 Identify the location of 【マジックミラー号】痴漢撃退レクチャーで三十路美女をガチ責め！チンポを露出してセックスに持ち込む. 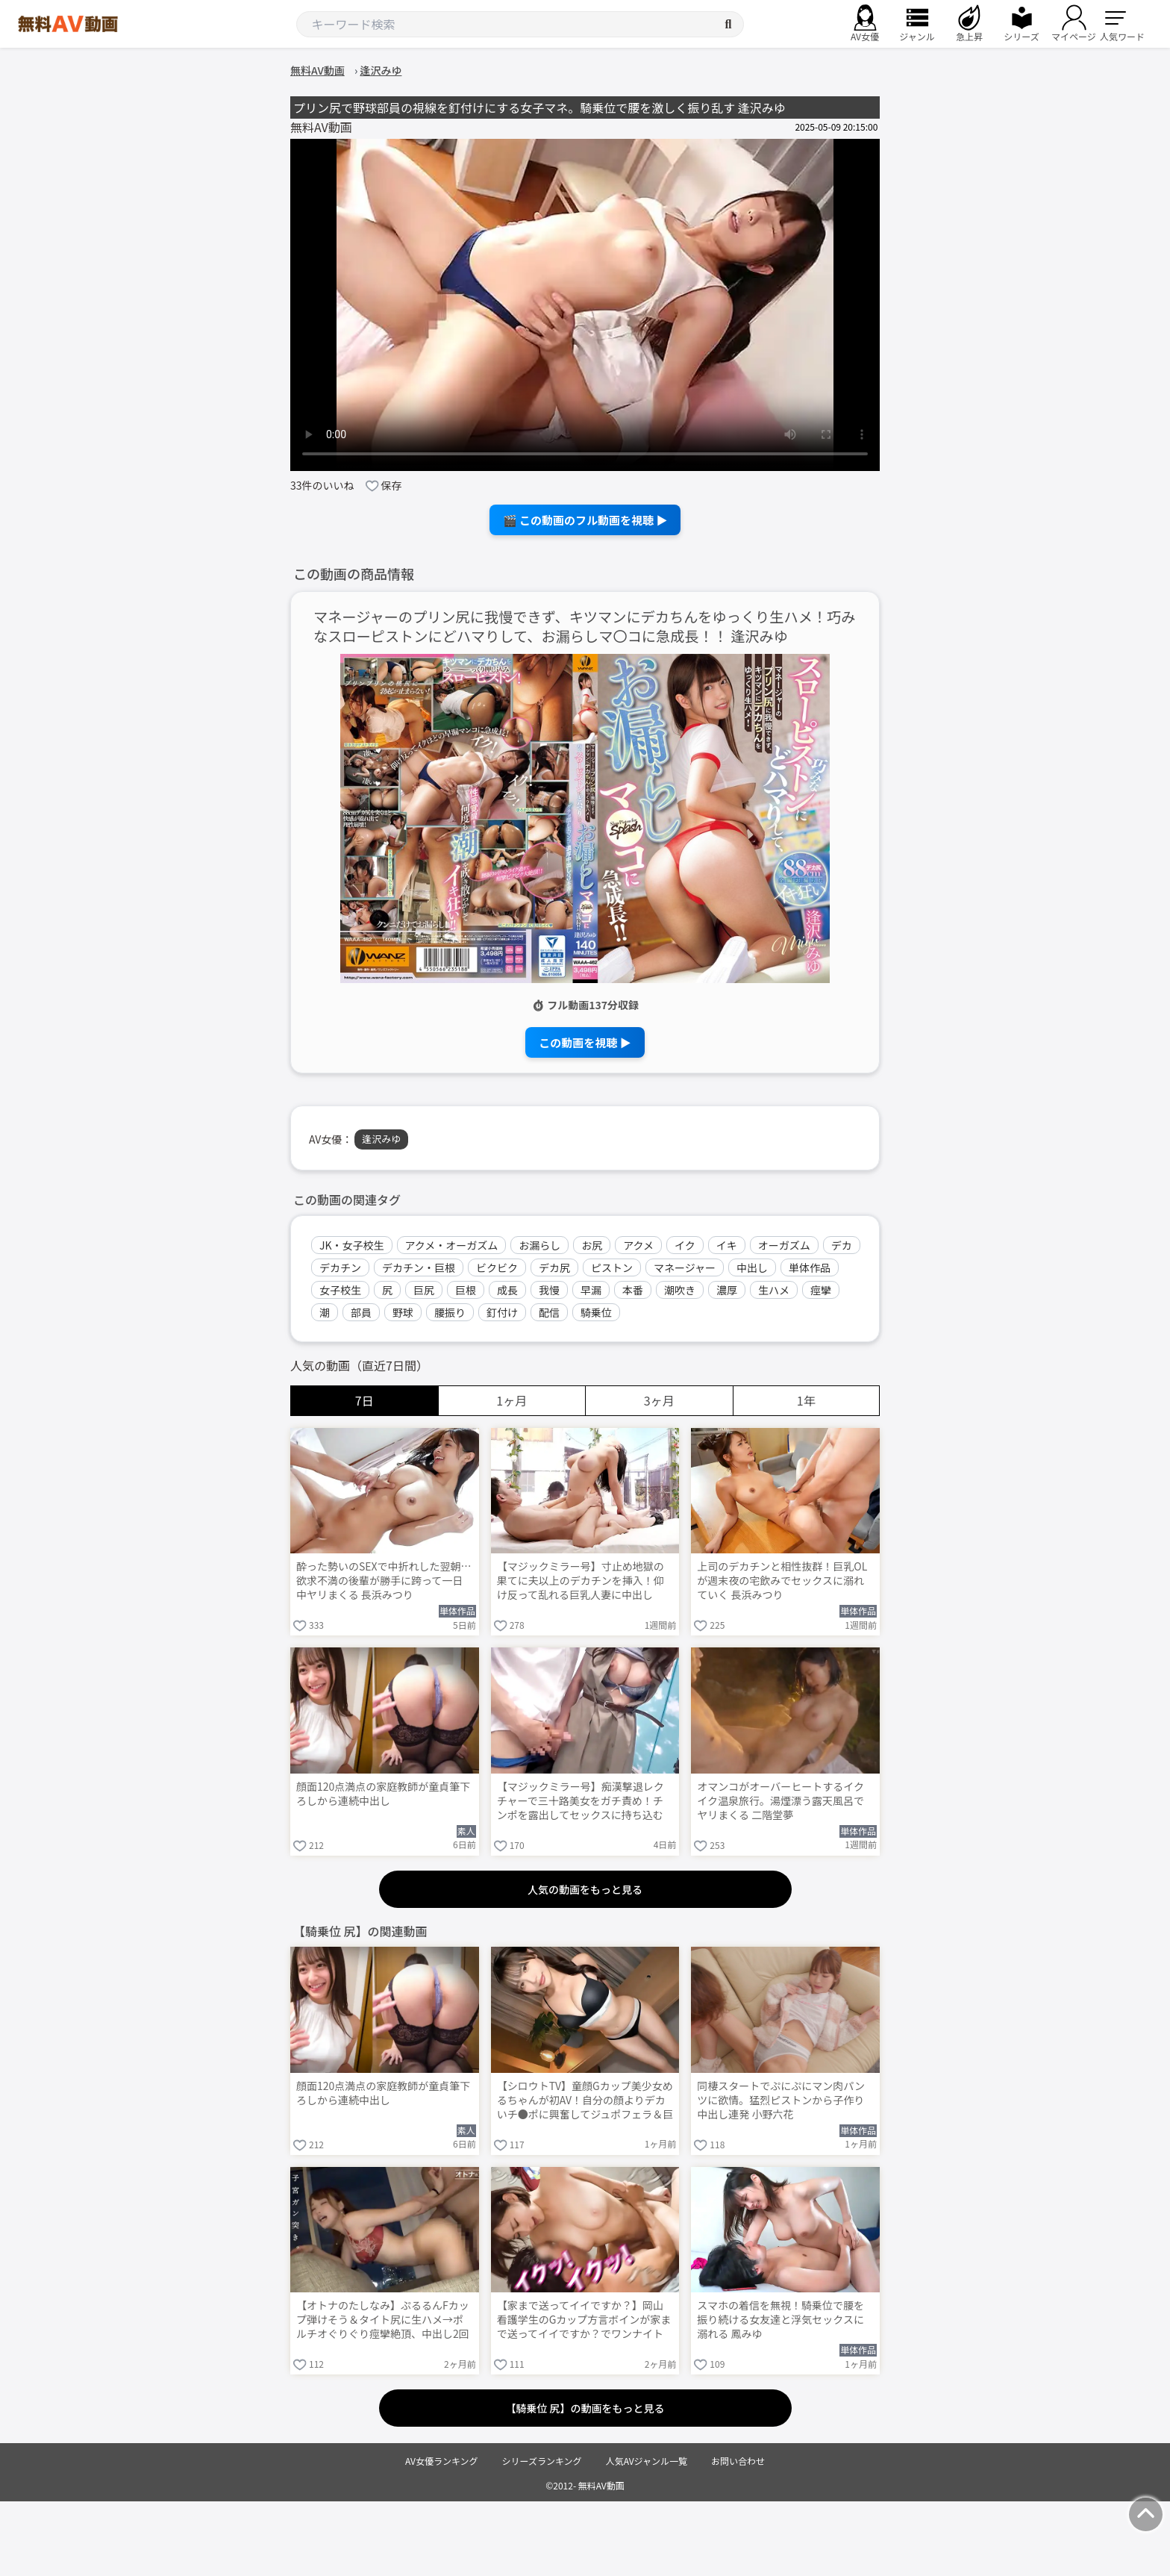
(580, 1801).